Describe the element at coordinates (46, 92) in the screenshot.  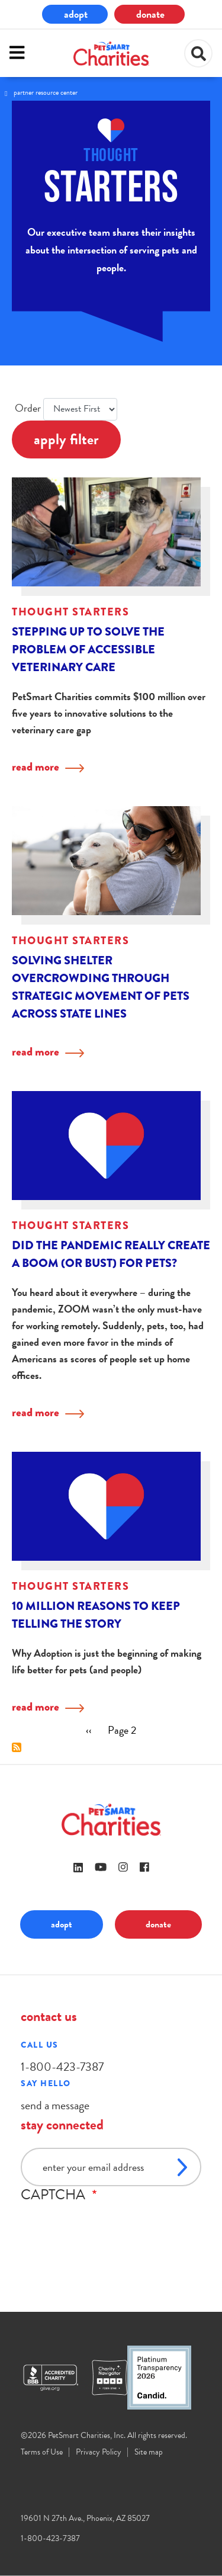
I see `Partner Resource Center` at that location.